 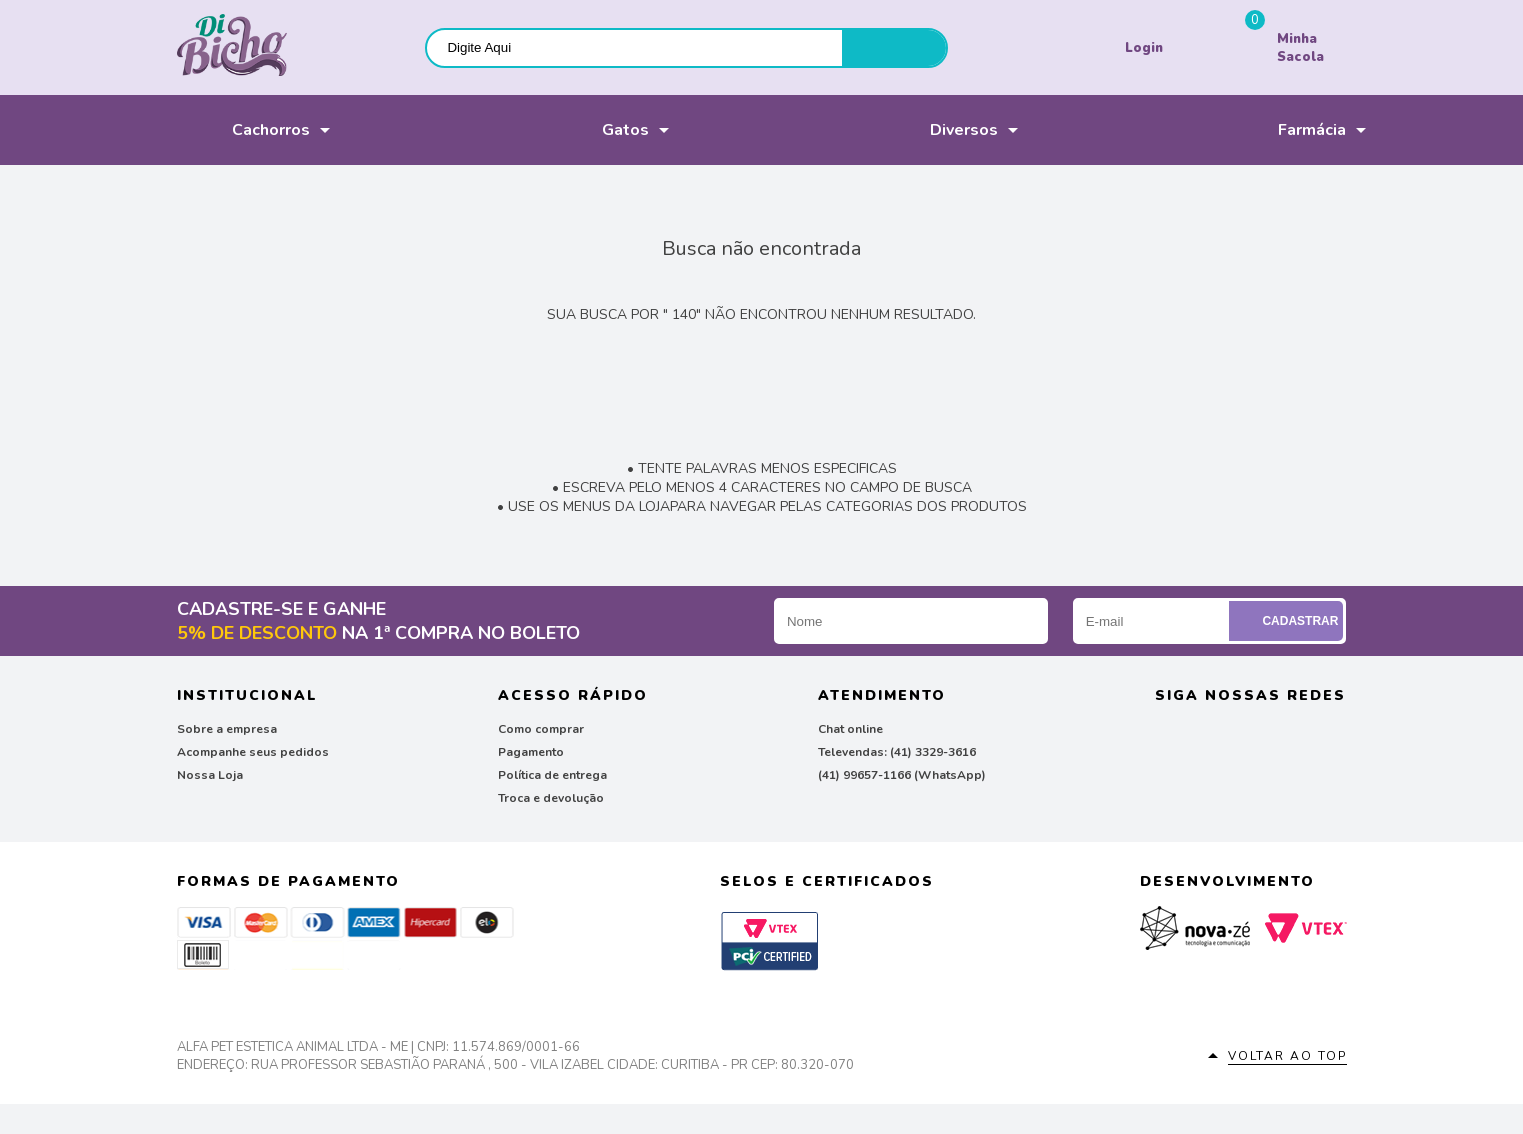 I want to click on [textbox], so click(x=634, y=47).